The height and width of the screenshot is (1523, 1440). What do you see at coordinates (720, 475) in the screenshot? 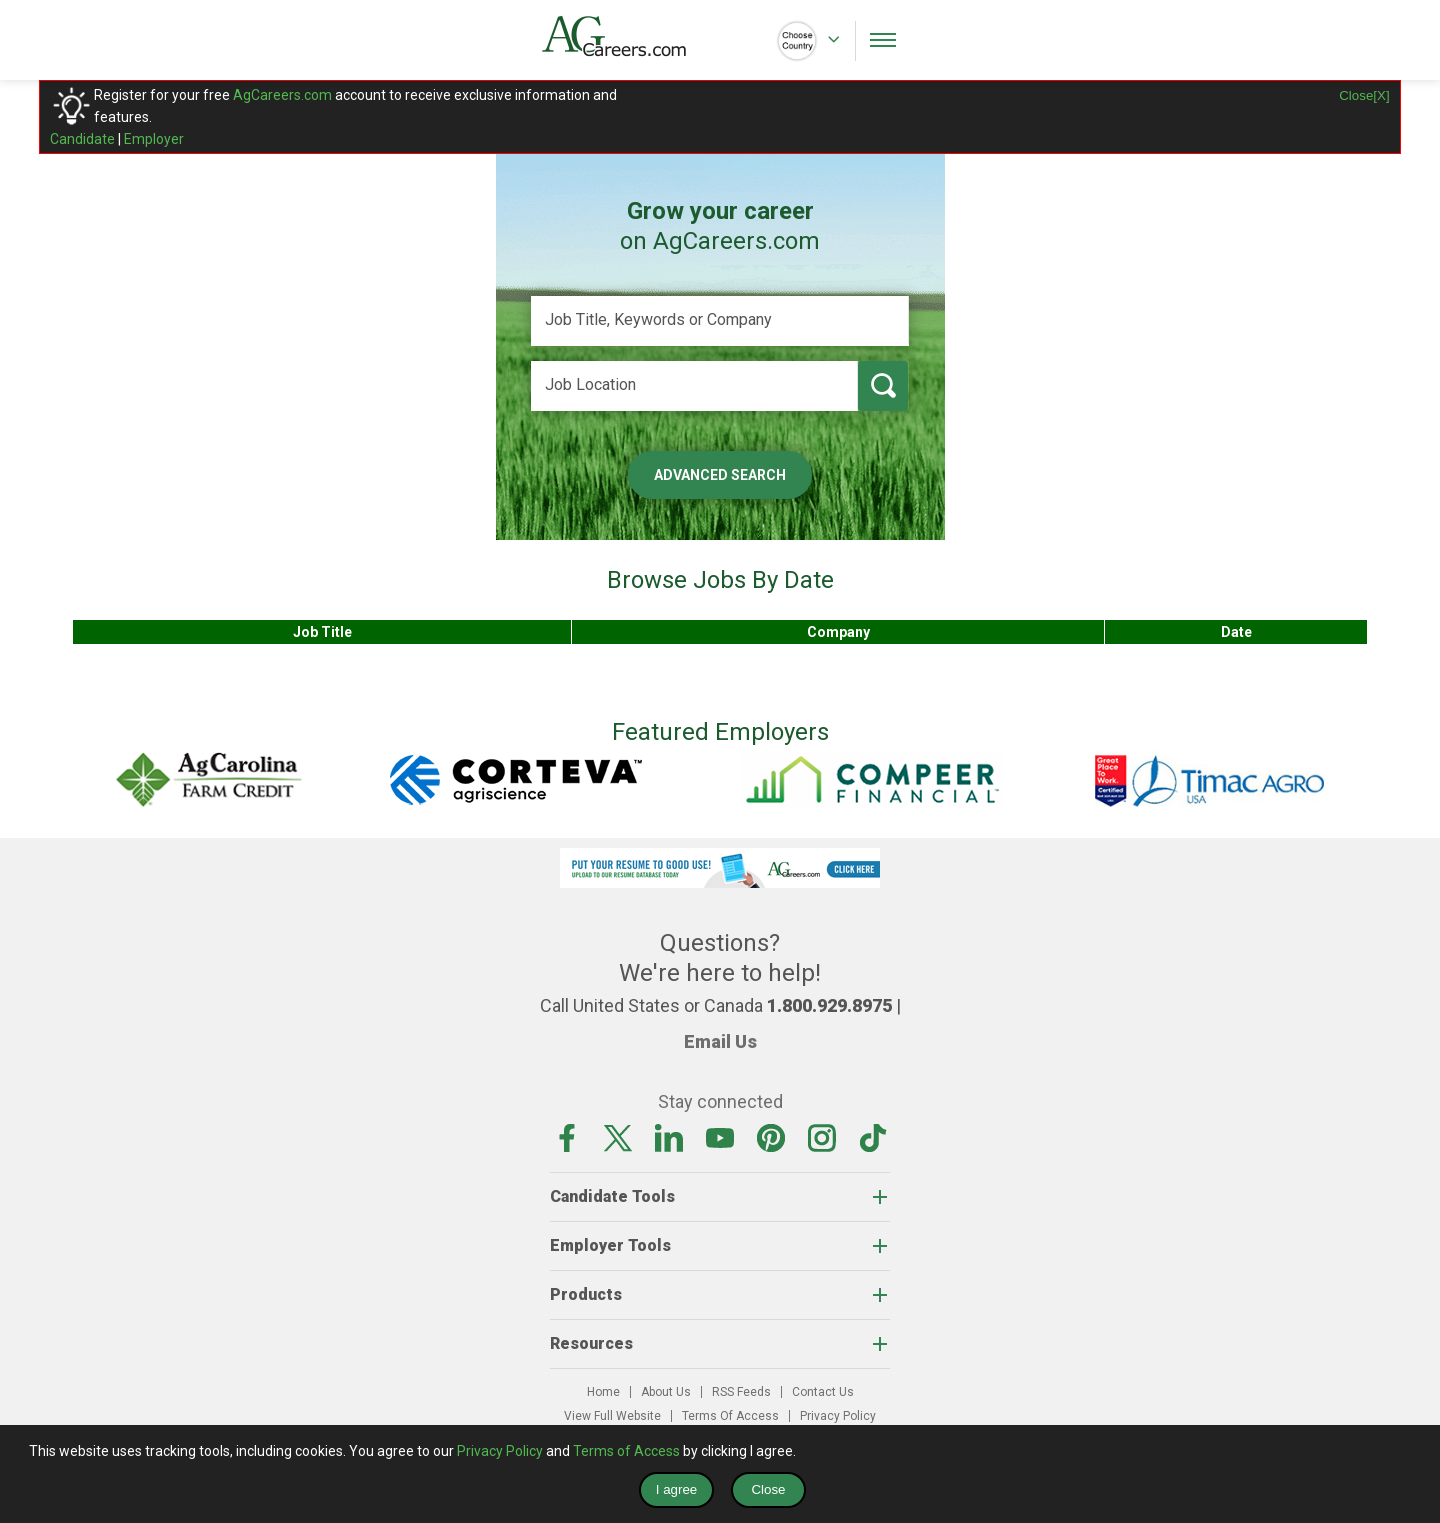
I see `Advanced Search` at bounding box center [720, 475].